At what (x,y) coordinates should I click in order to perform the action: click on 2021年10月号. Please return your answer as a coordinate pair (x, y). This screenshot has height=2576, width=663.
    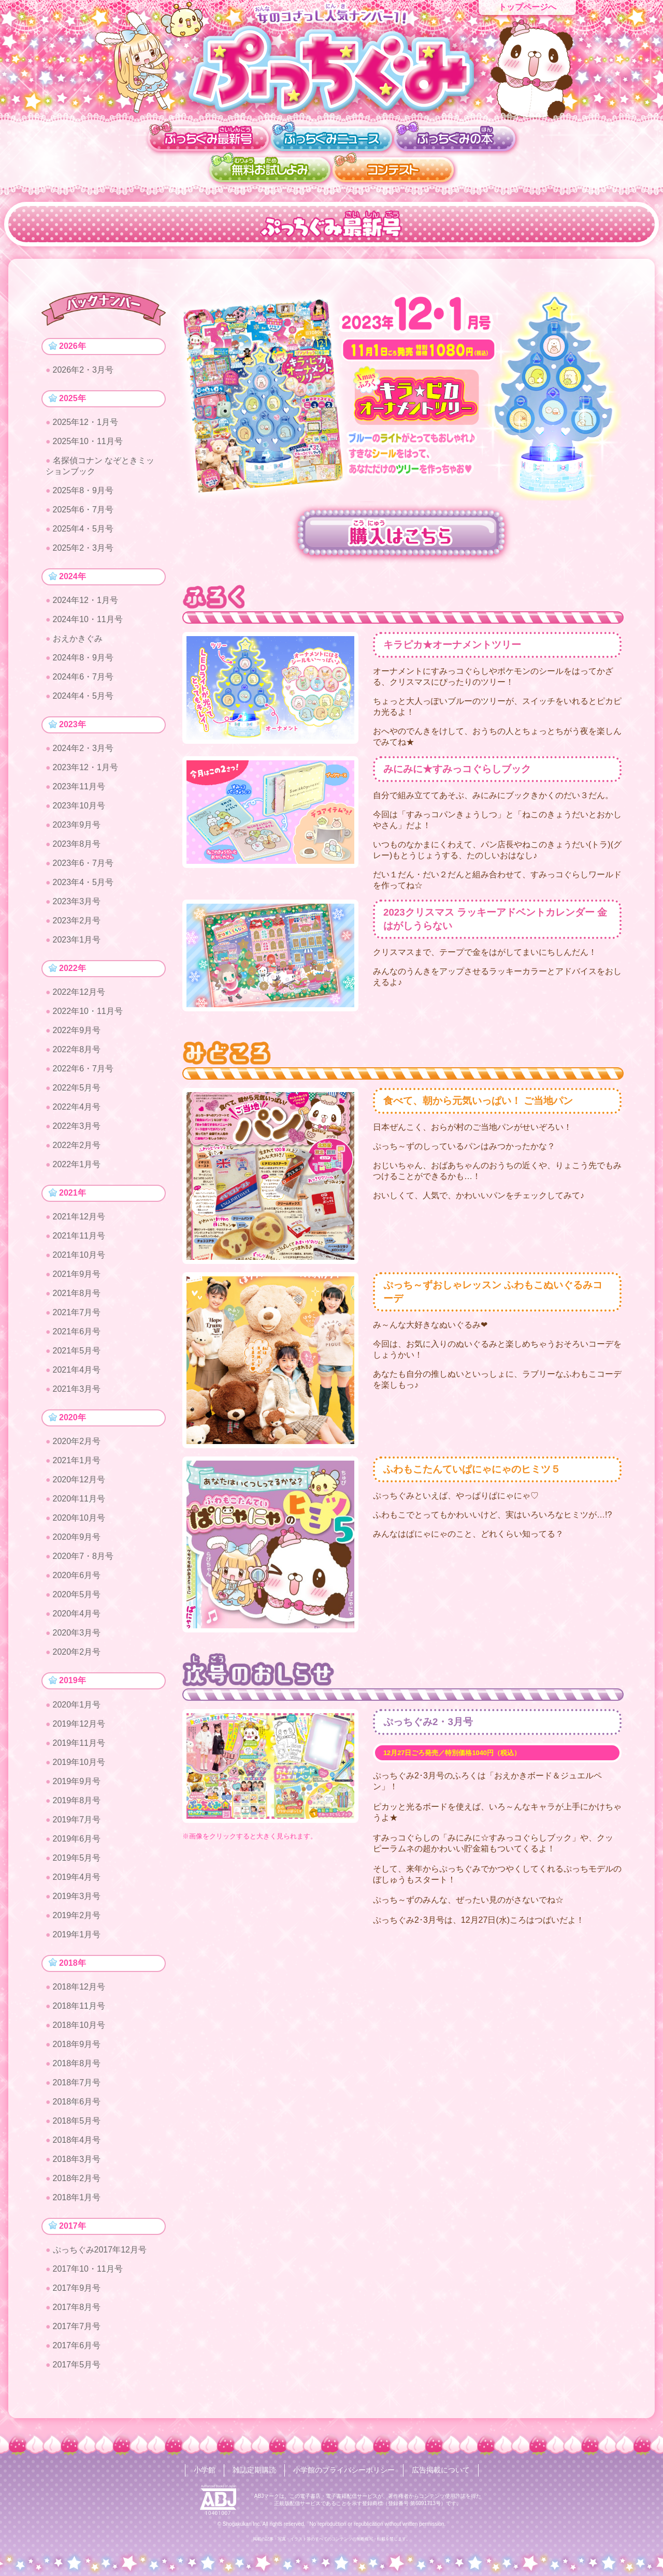
    Looking at the image, I should click on (79, 1258).